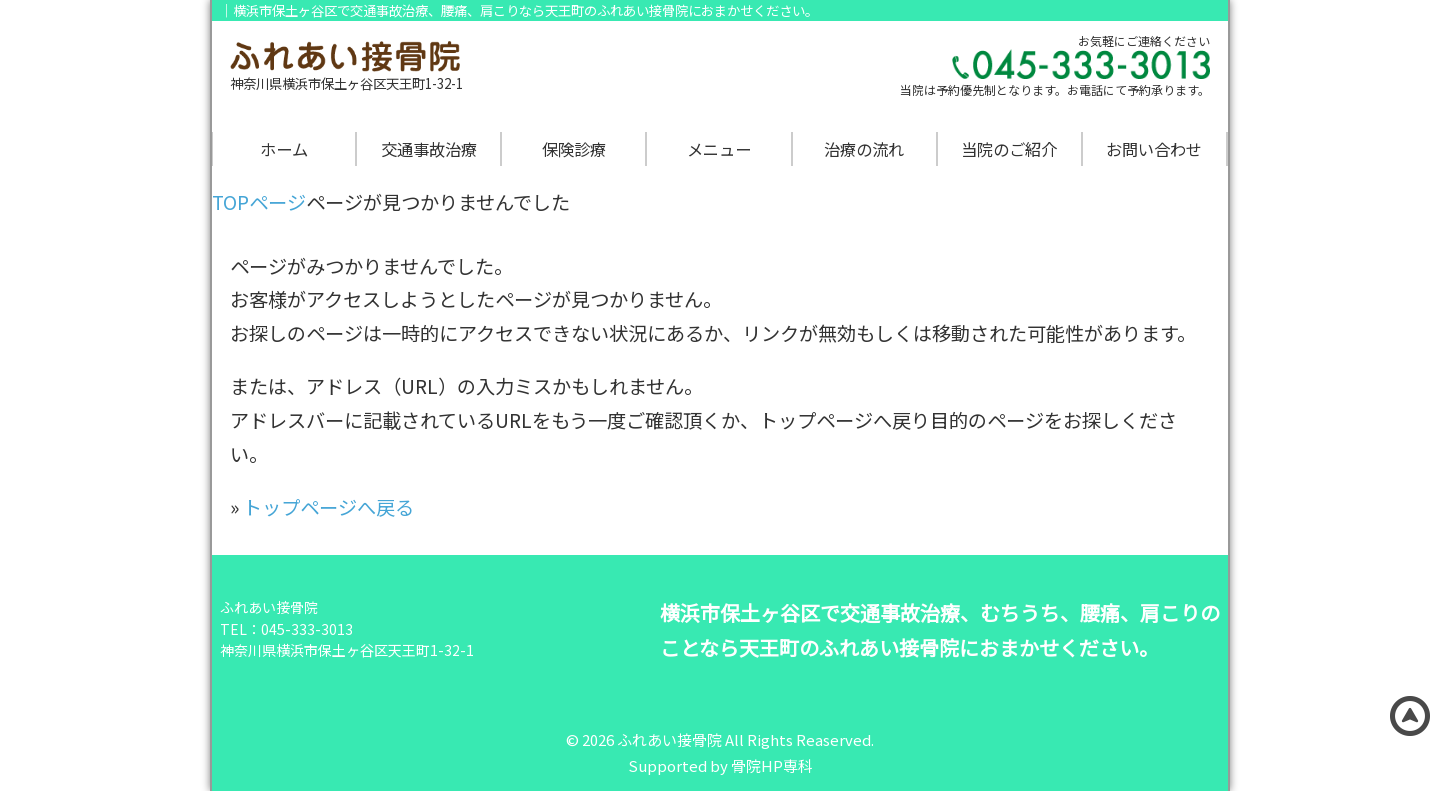 The image size is (1440, 791). I want to click on メニュー, so click(719, 149).